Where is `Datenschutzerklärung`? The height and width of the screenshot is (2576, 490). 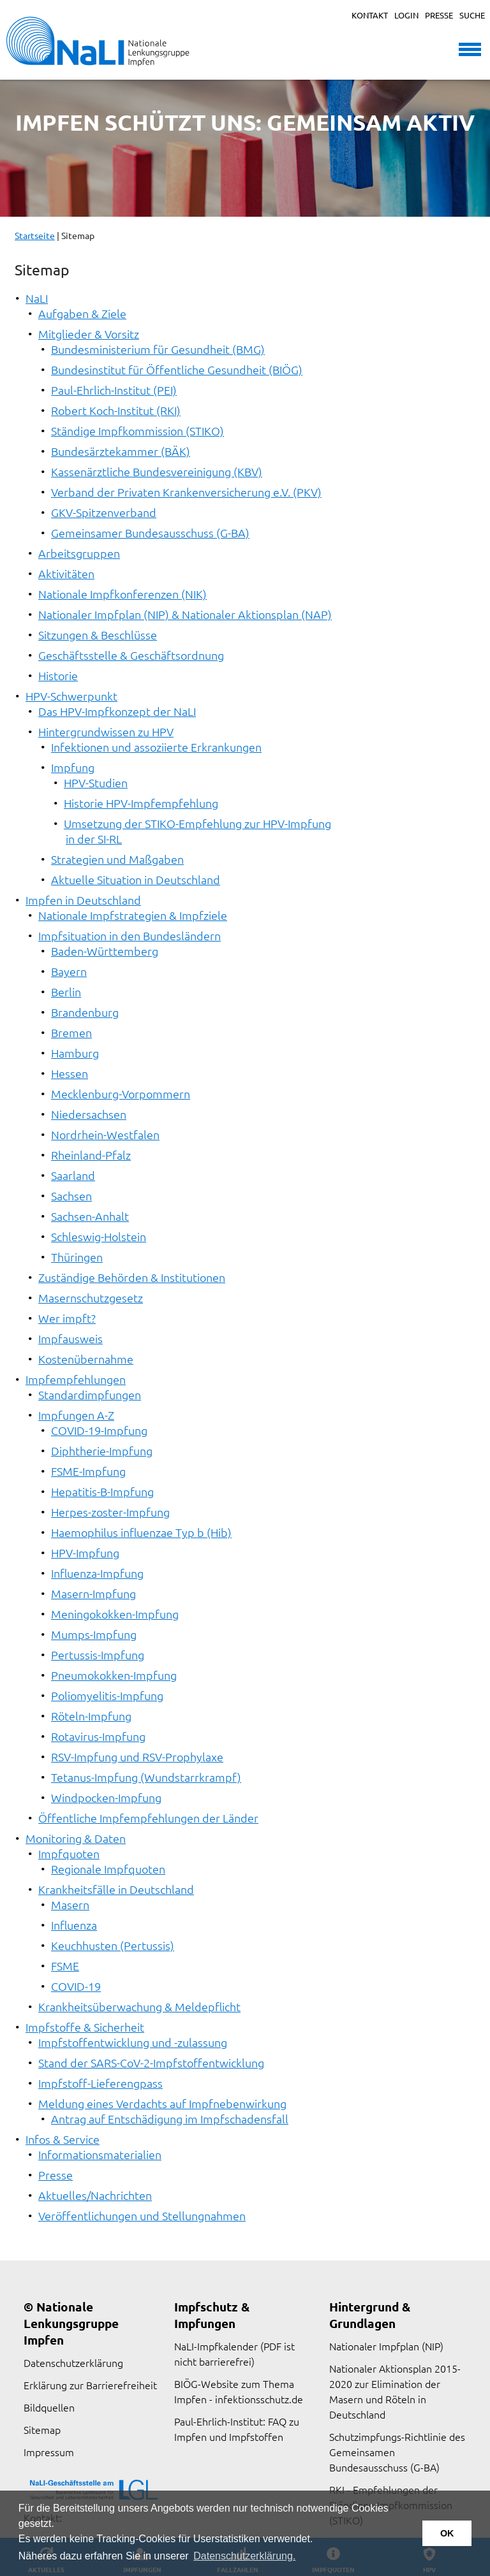
Datenschutzerklärung is located at coordinates (73, 2362).